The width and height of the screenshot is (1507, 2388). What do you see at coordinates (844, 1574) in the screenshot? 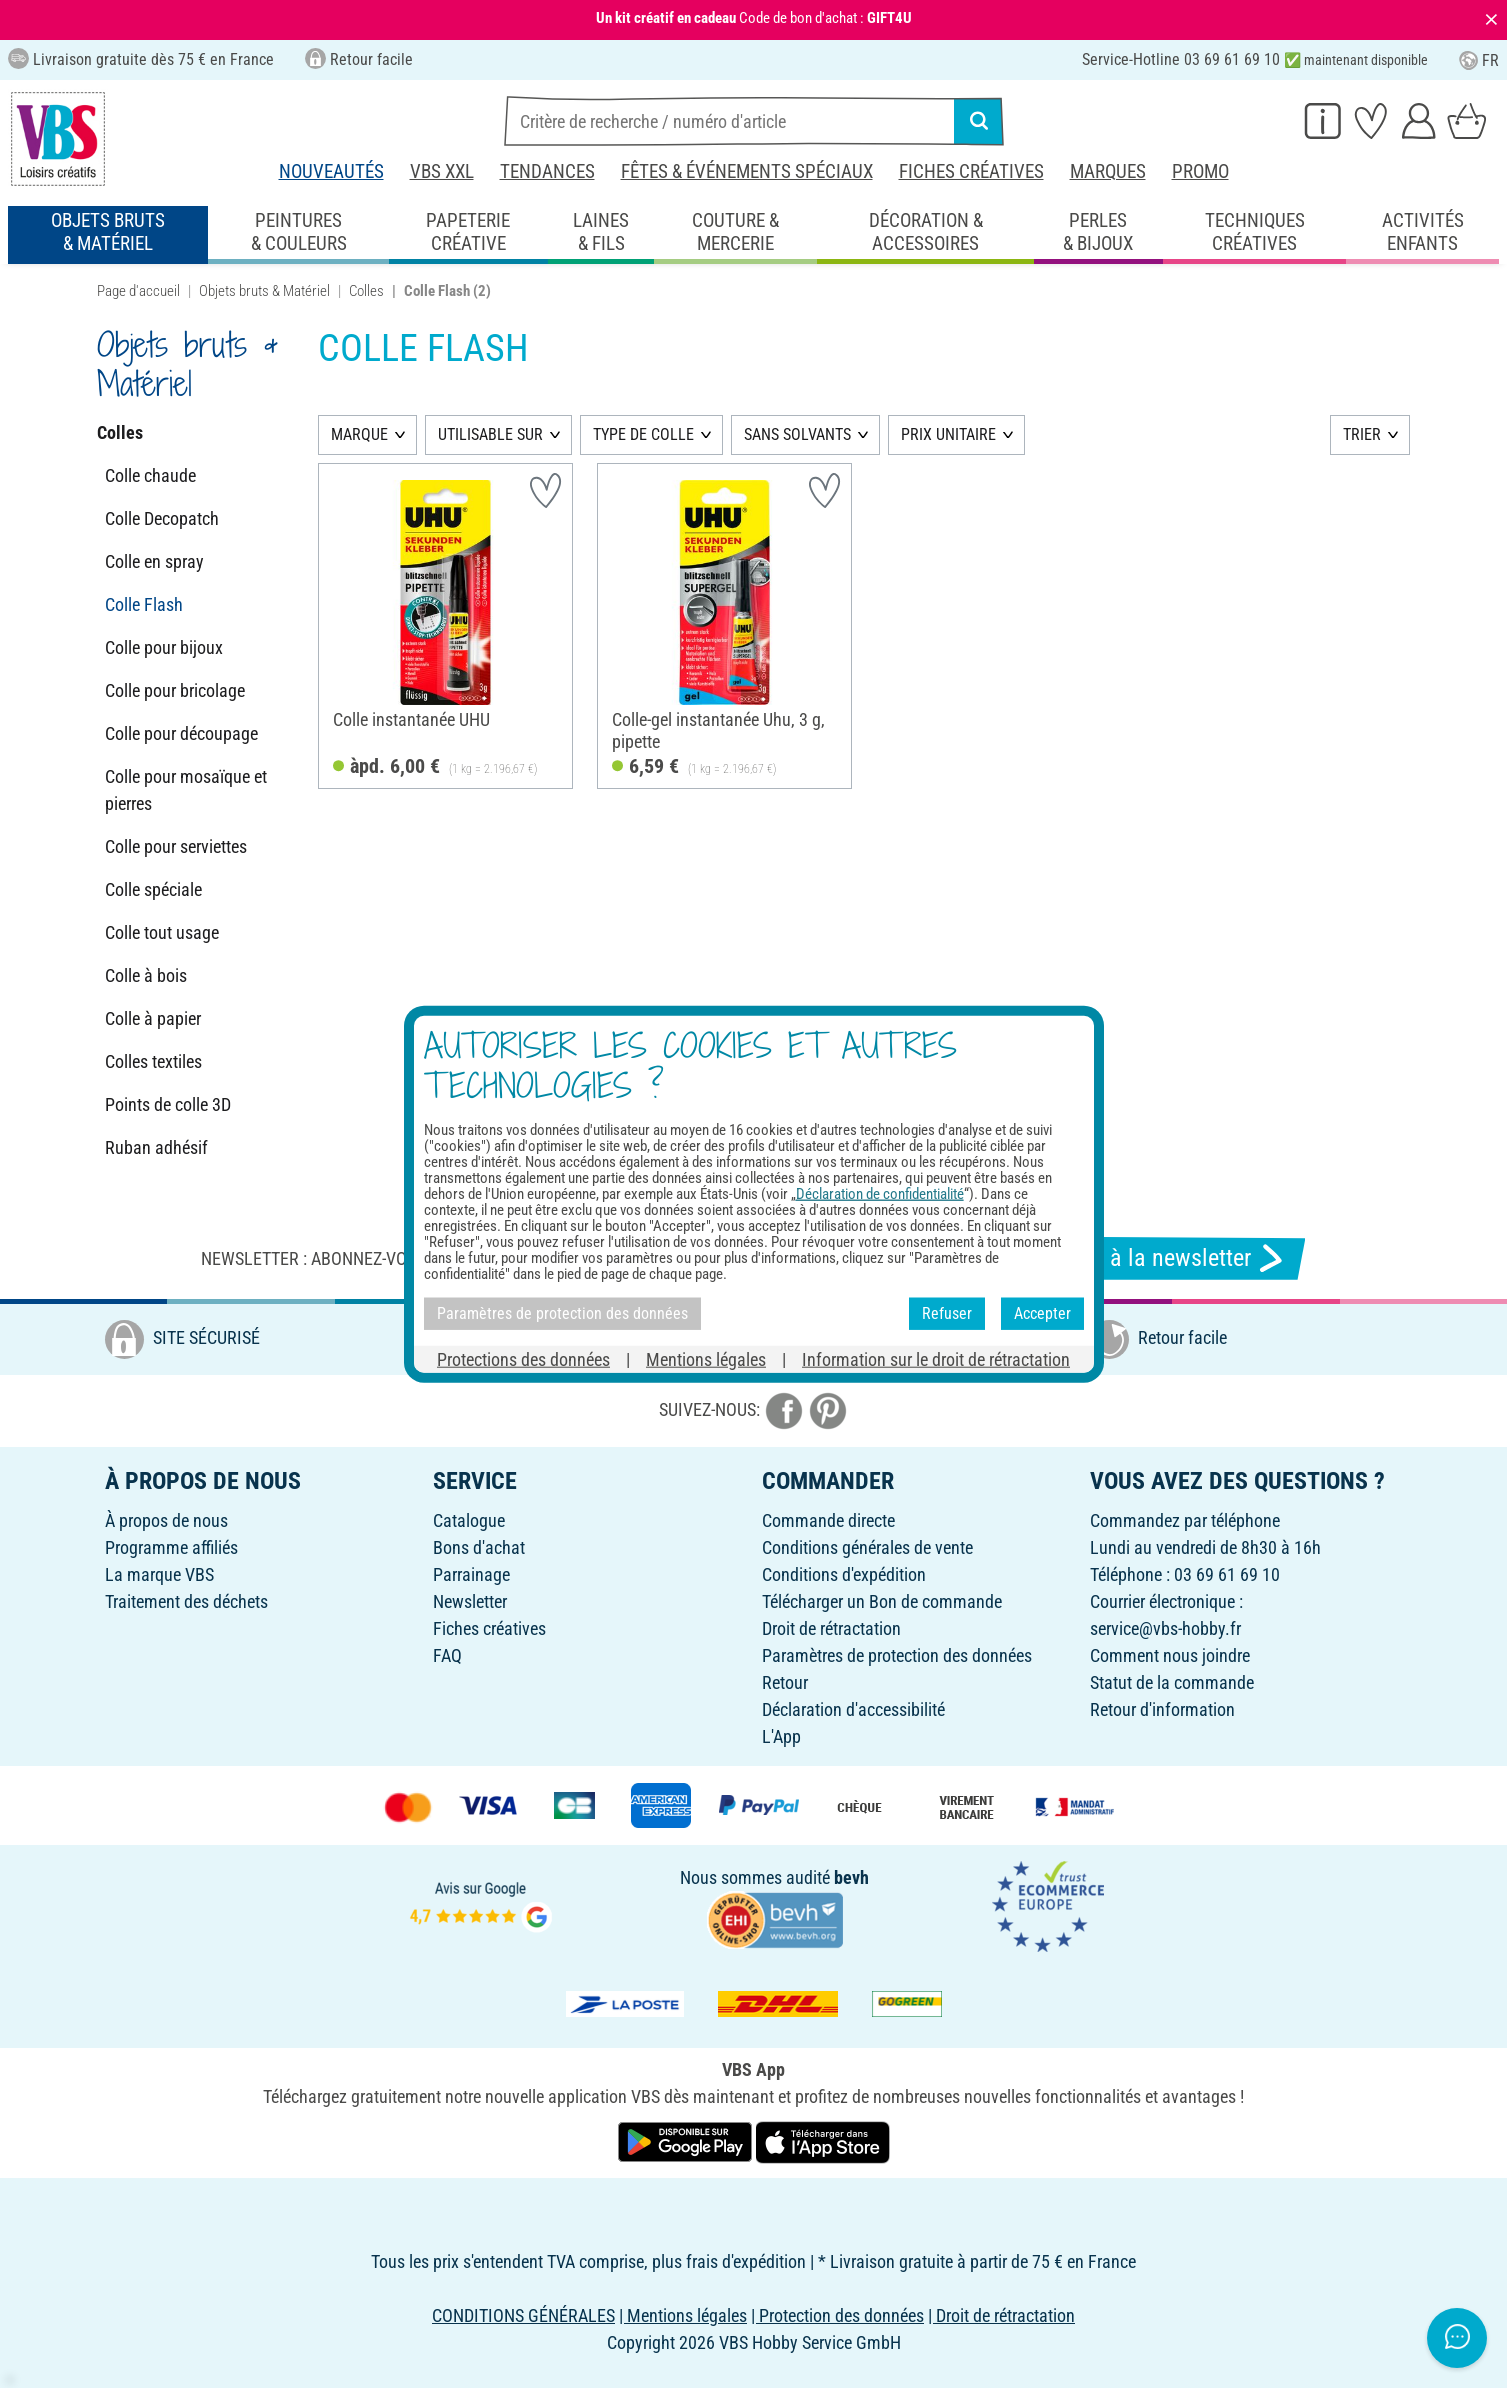
I see `Conditions d'expédition` at bounding box center [844, 1574].